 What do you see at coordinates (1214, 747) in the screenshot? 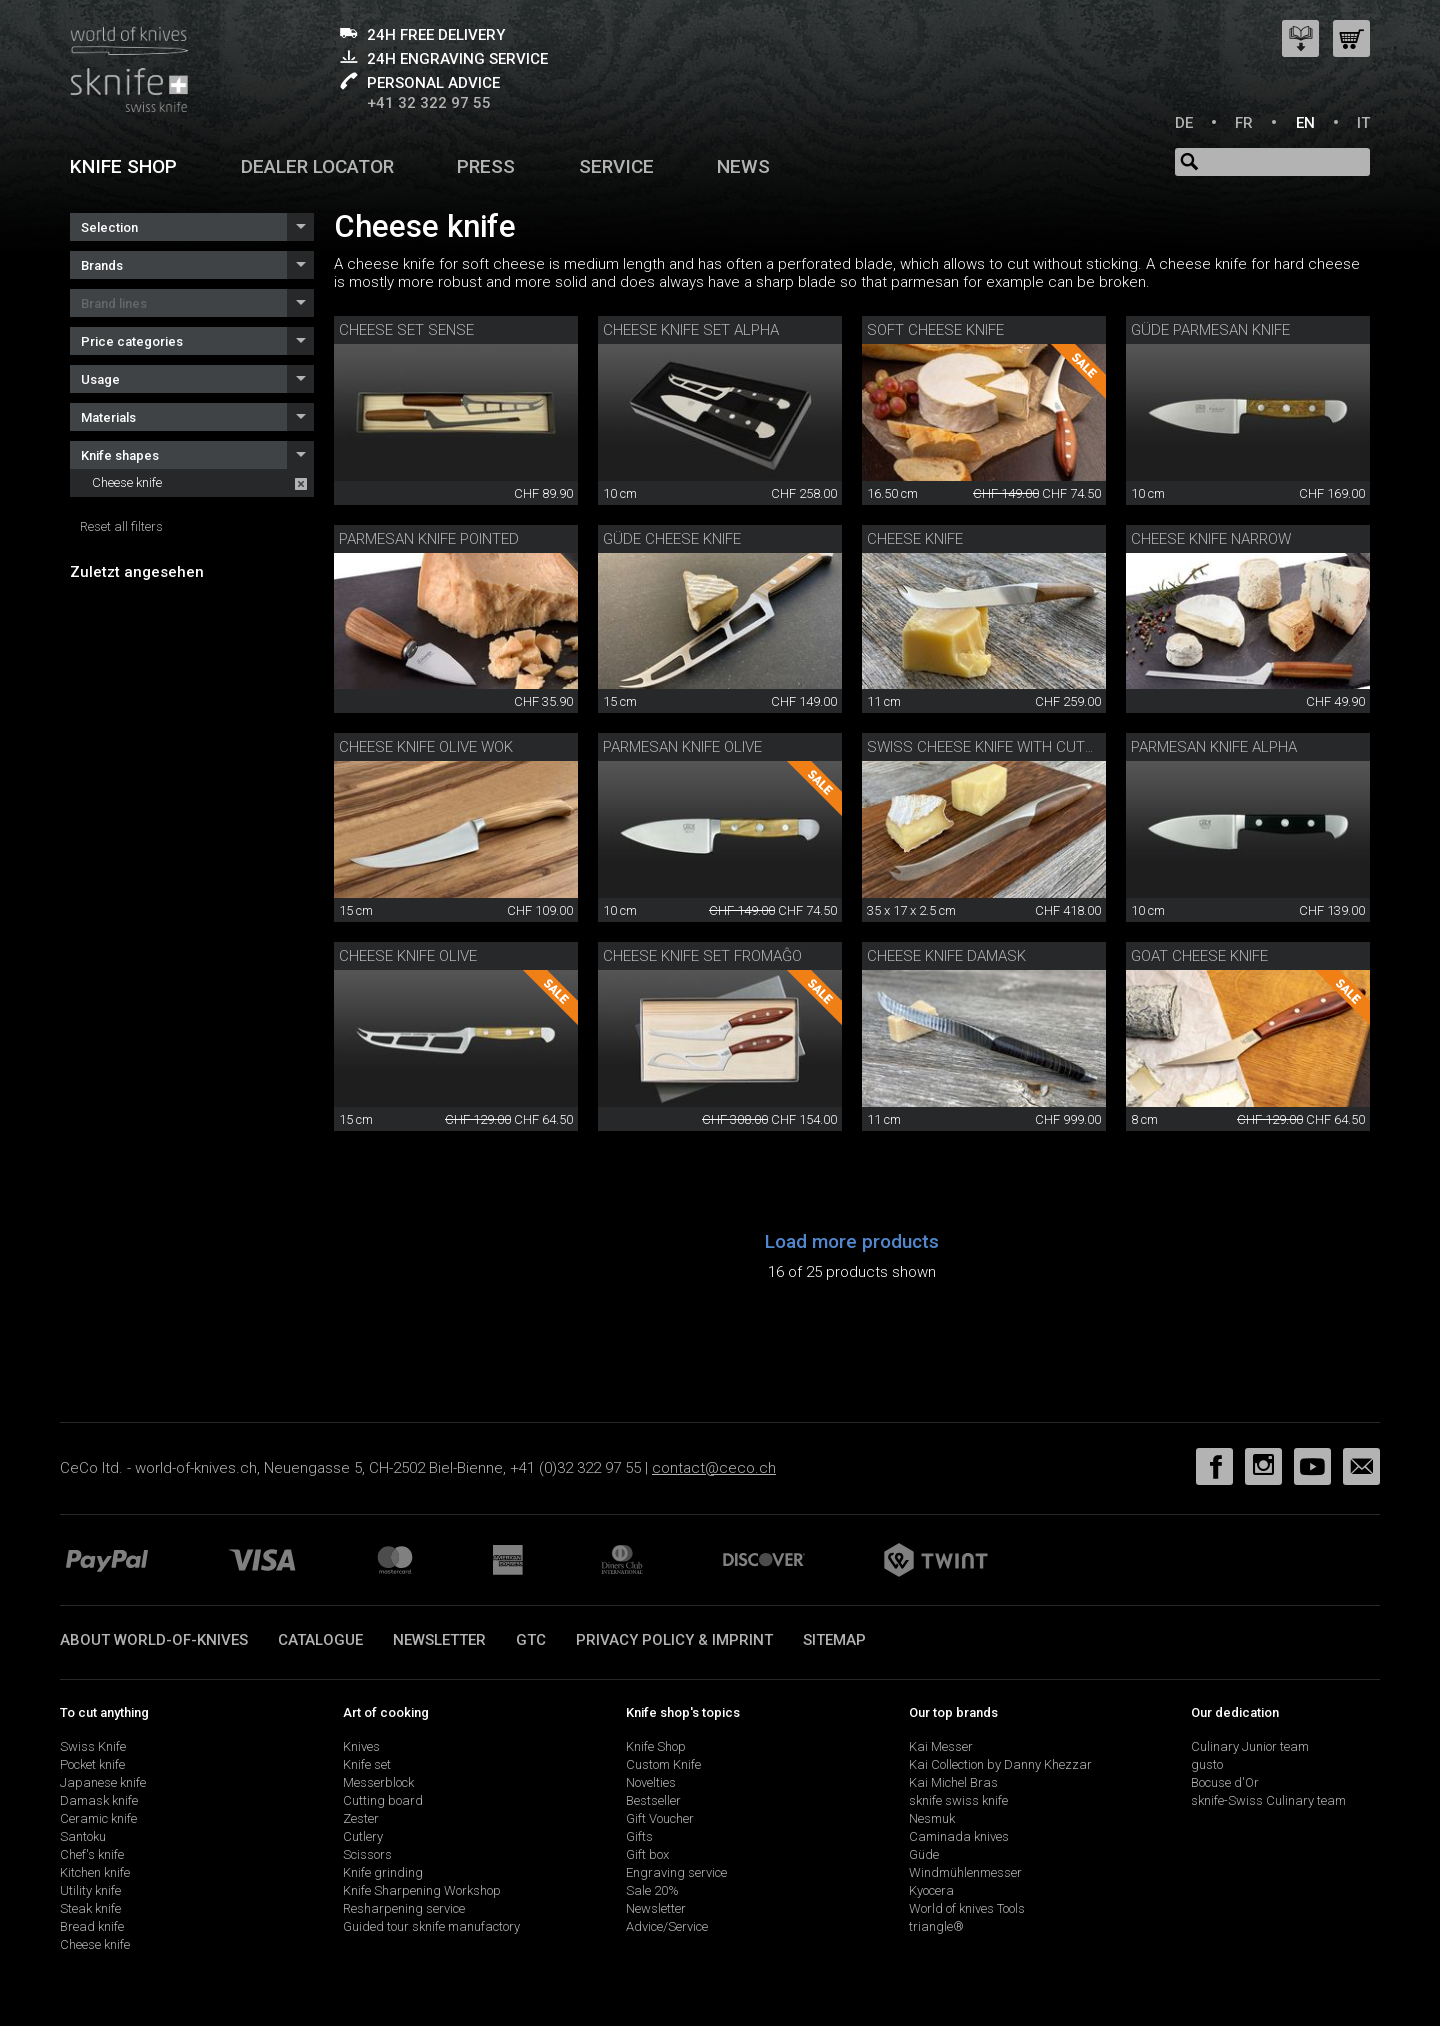
I see `Parmesan knife Alpha` at bounding box center [1214, 747].